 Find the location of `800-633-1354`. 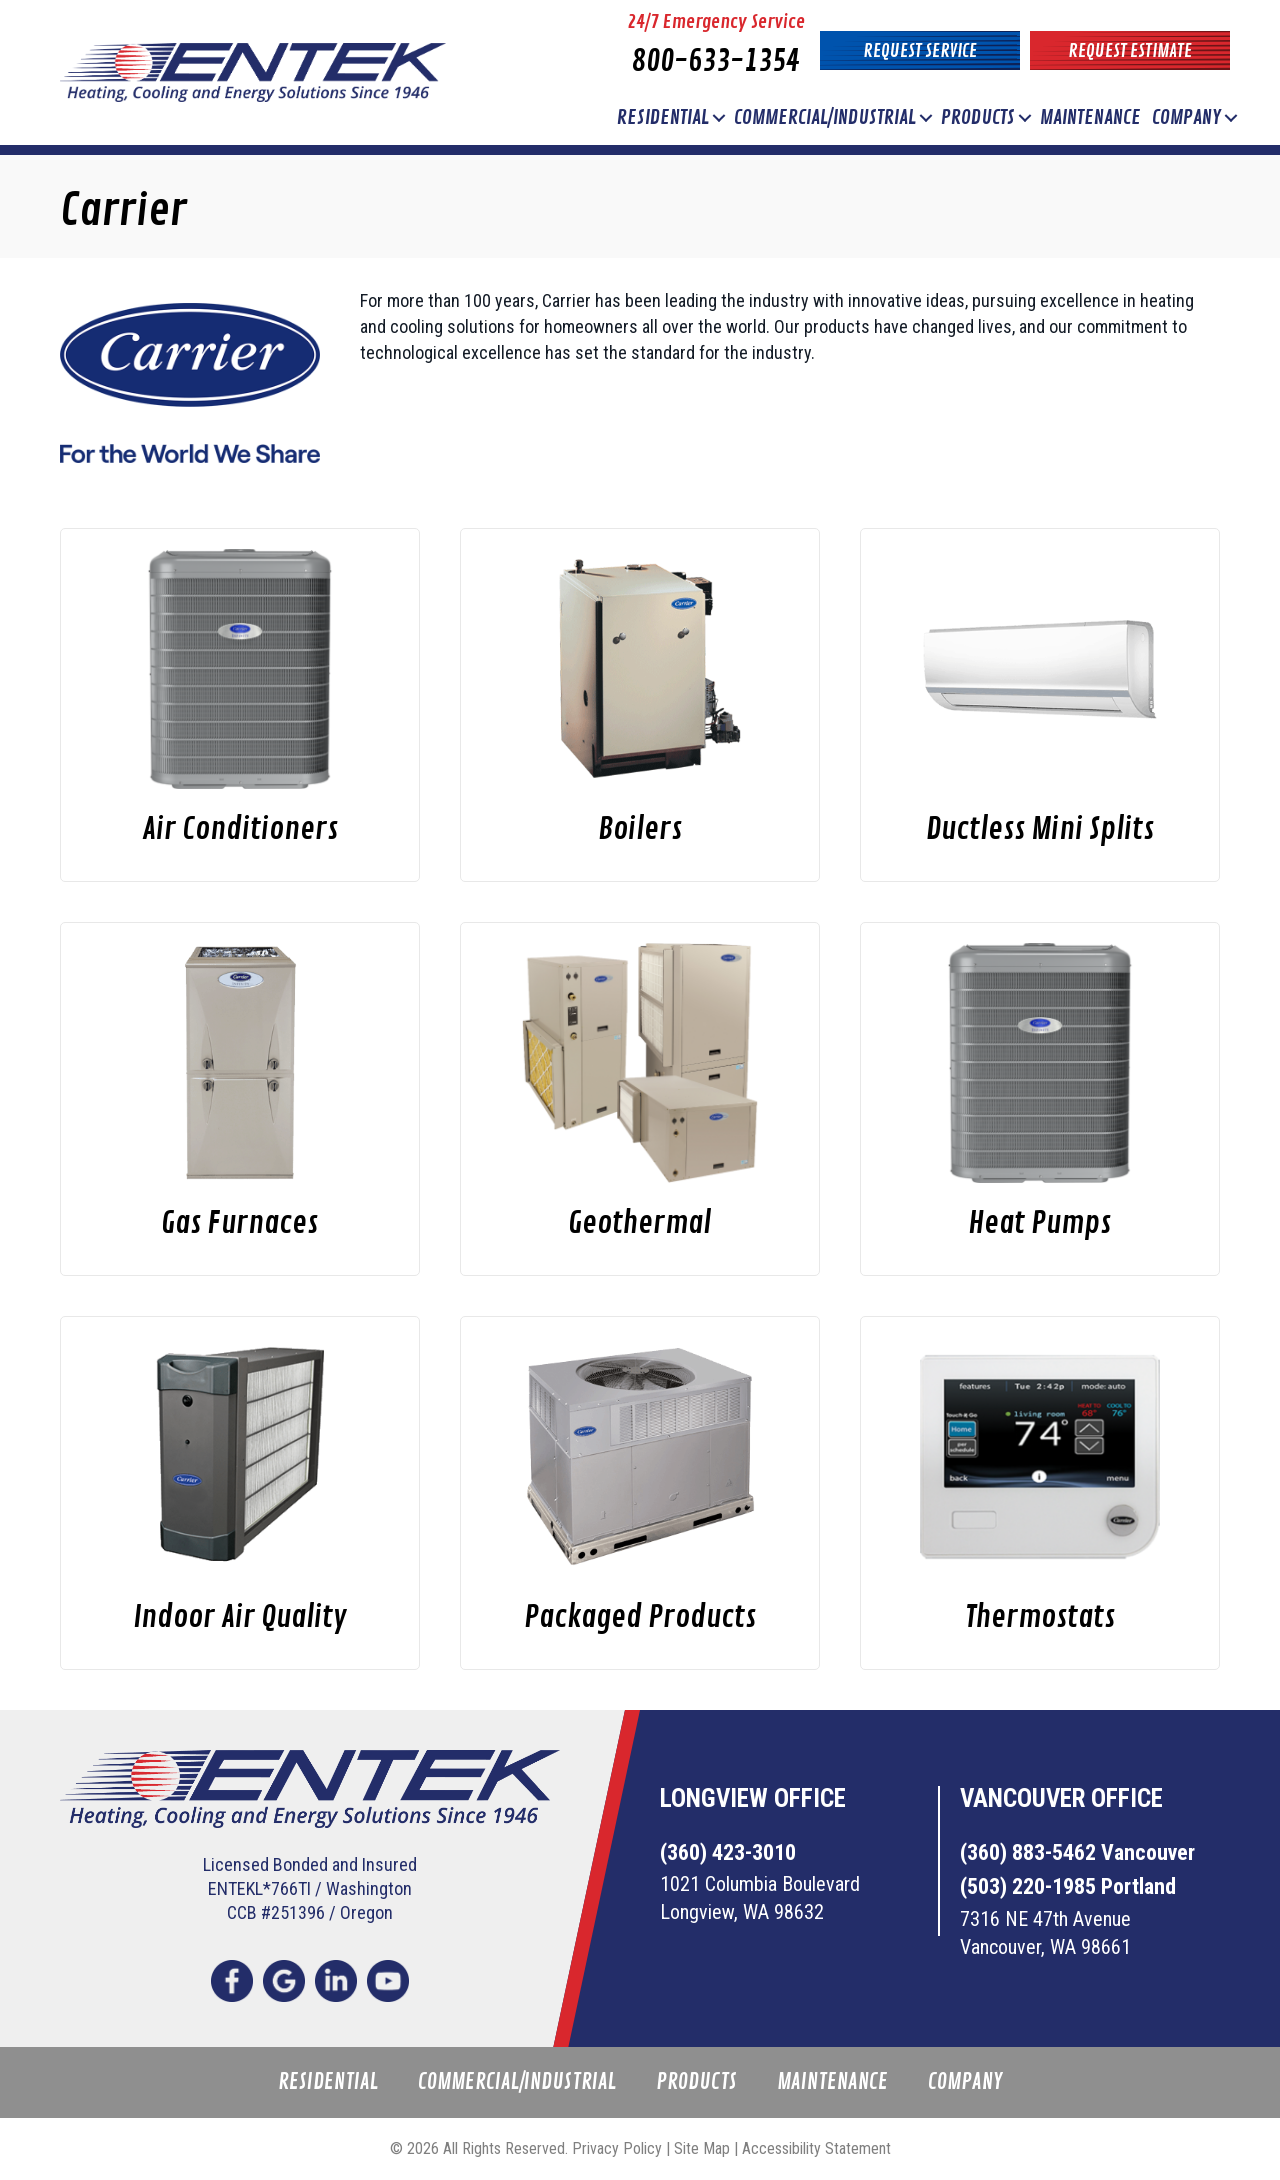

800-633-1354 is located at coordinates (716, 61).